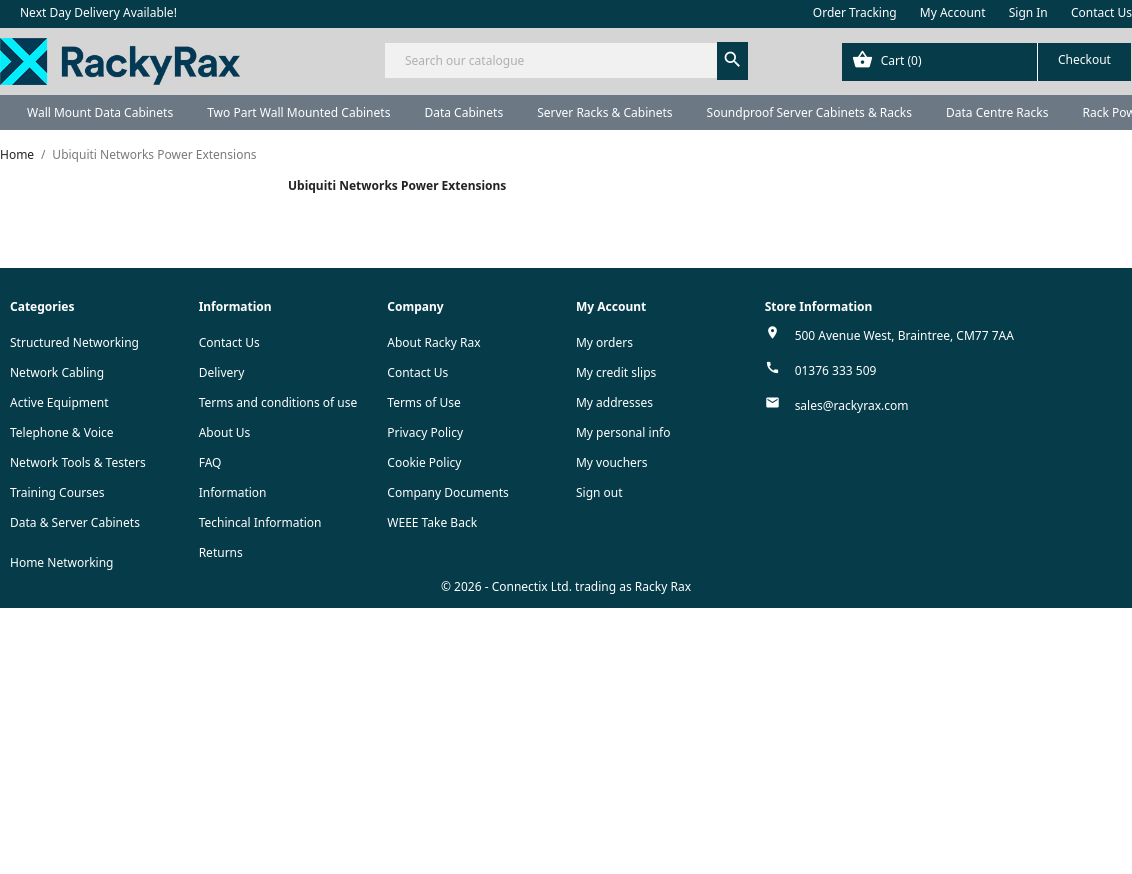  What do you see at coordinates (210, 462) in the screenshot?
I see `FAQ` at bounding box center [210, 462].